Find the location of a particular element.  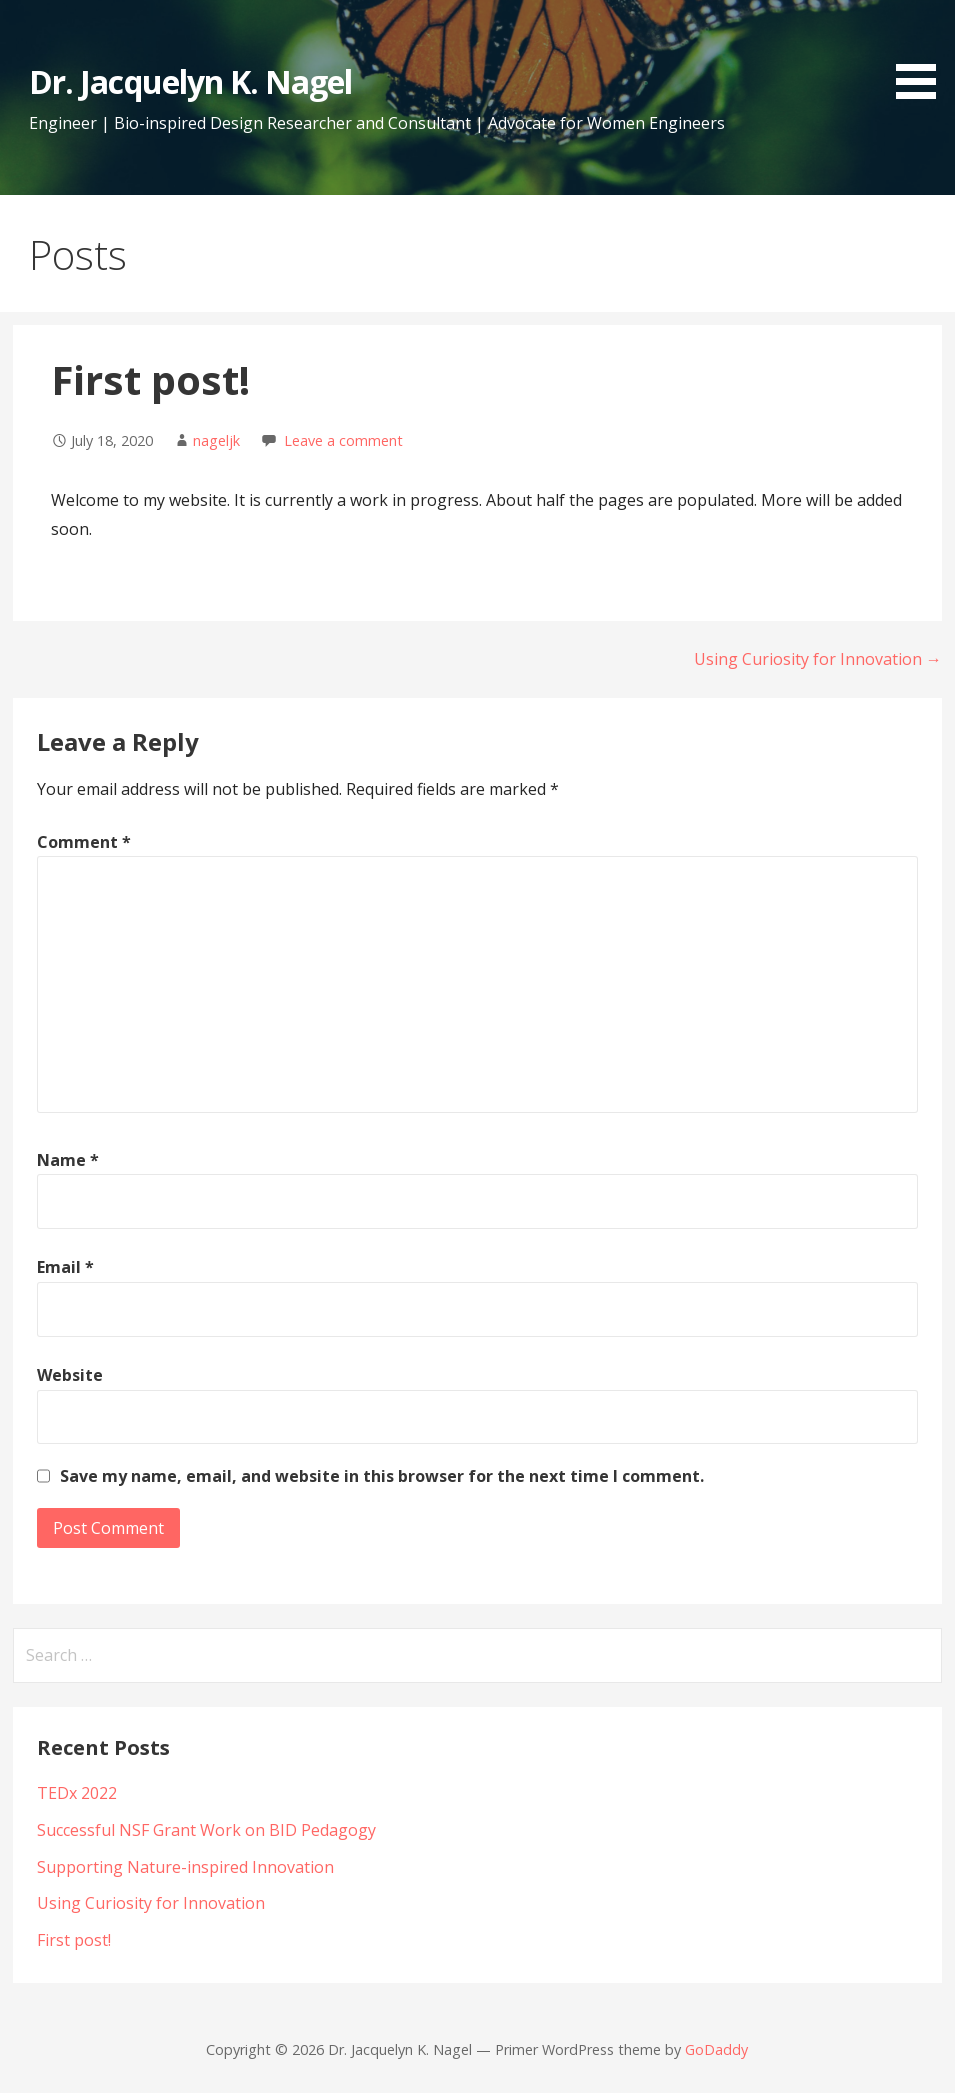

Email is located at coordinates (65, 1267).